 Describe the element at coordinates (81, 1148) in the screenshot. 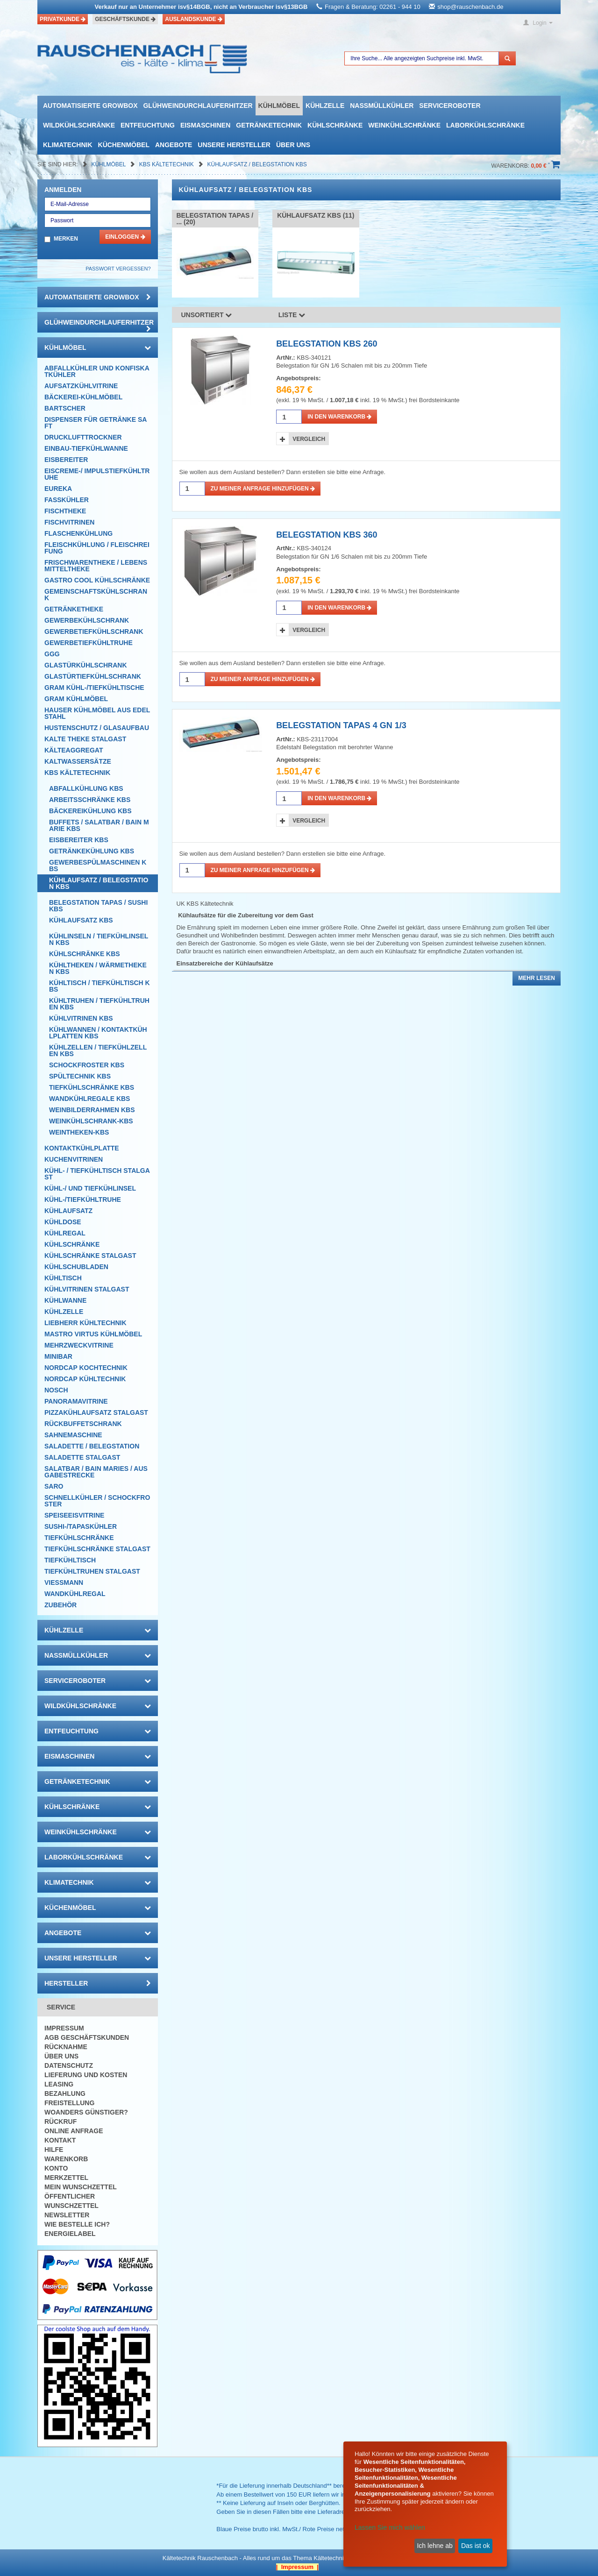

I see `Kontaktkühlplatte` at that location.